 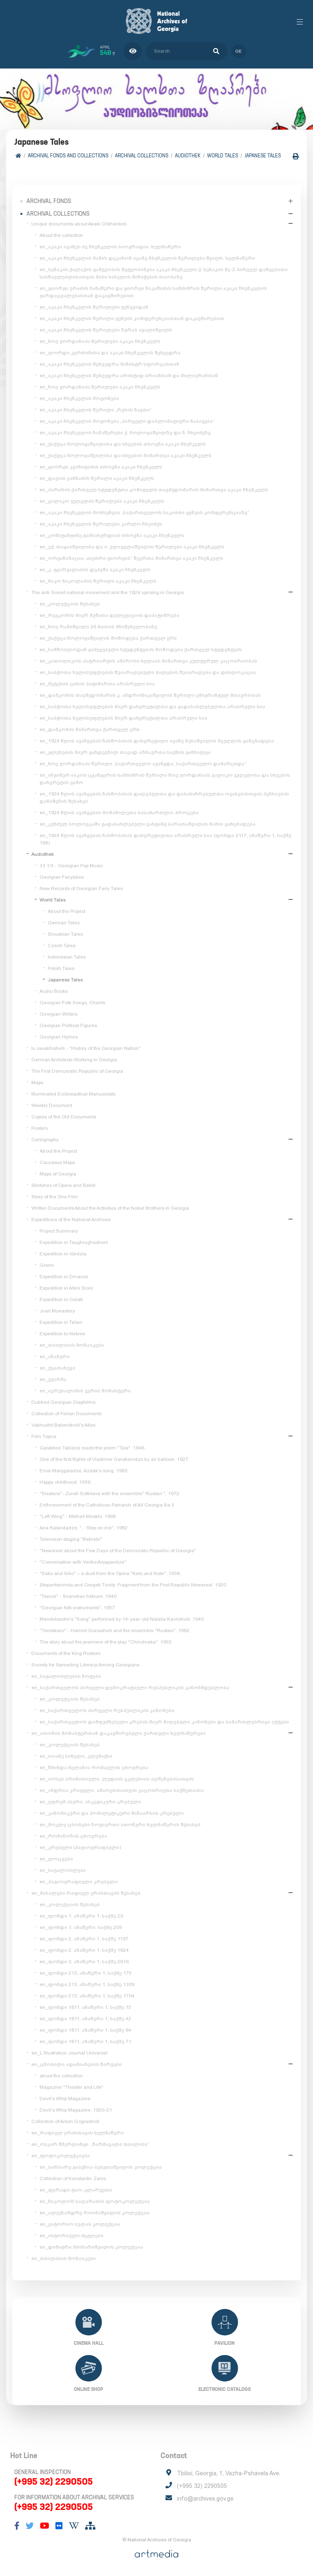 What do you see at coordinates (79, 398) in the screenshot?
I see `en_აკაკი ჩხენკელის მოგონება` at bounding box center [79, 398].